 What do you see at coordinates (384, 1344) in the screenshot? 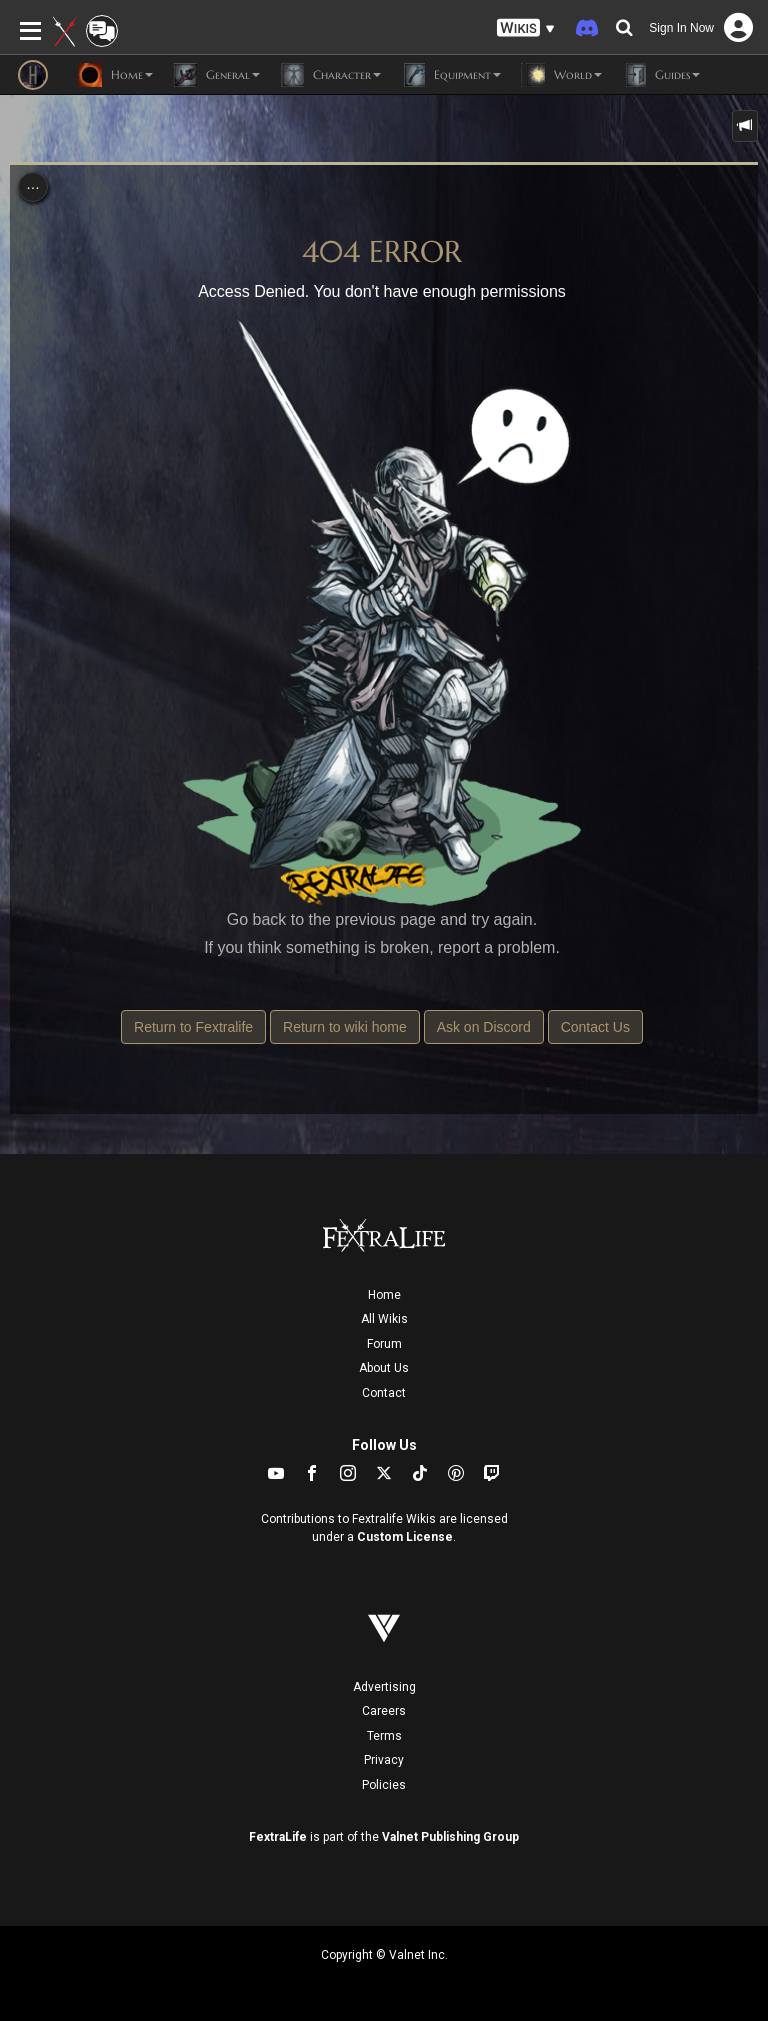
I see `Forum` at bounding box center [384, 1344].